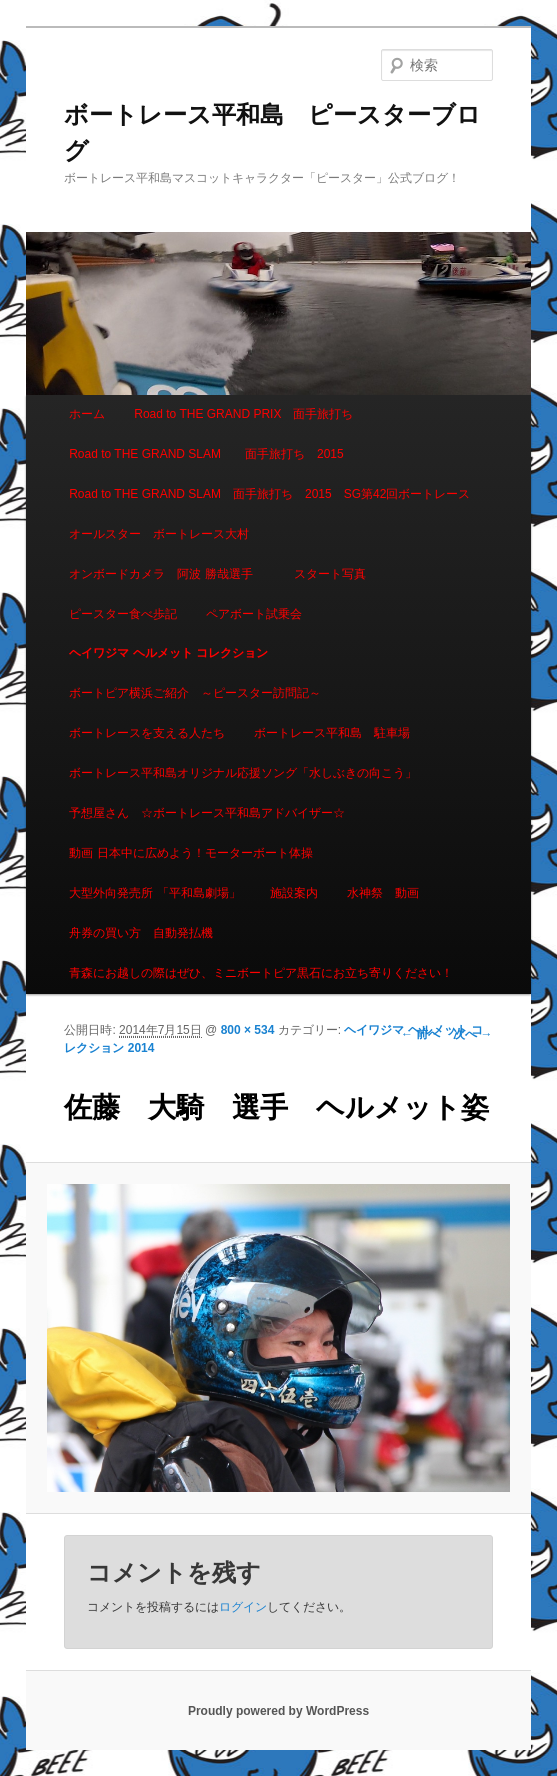  What do you see at coordinates (87, 414) in the screenshot?
I see `ホーム` at bounding box center [87, 414].